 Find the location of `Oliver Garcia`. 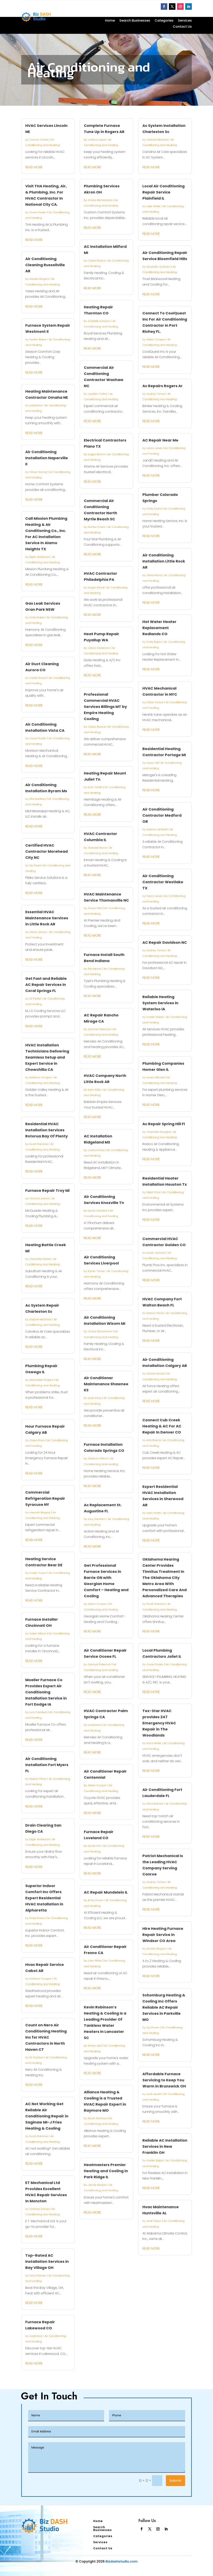

Oliver Garcia is located at coordinates (38, 472).